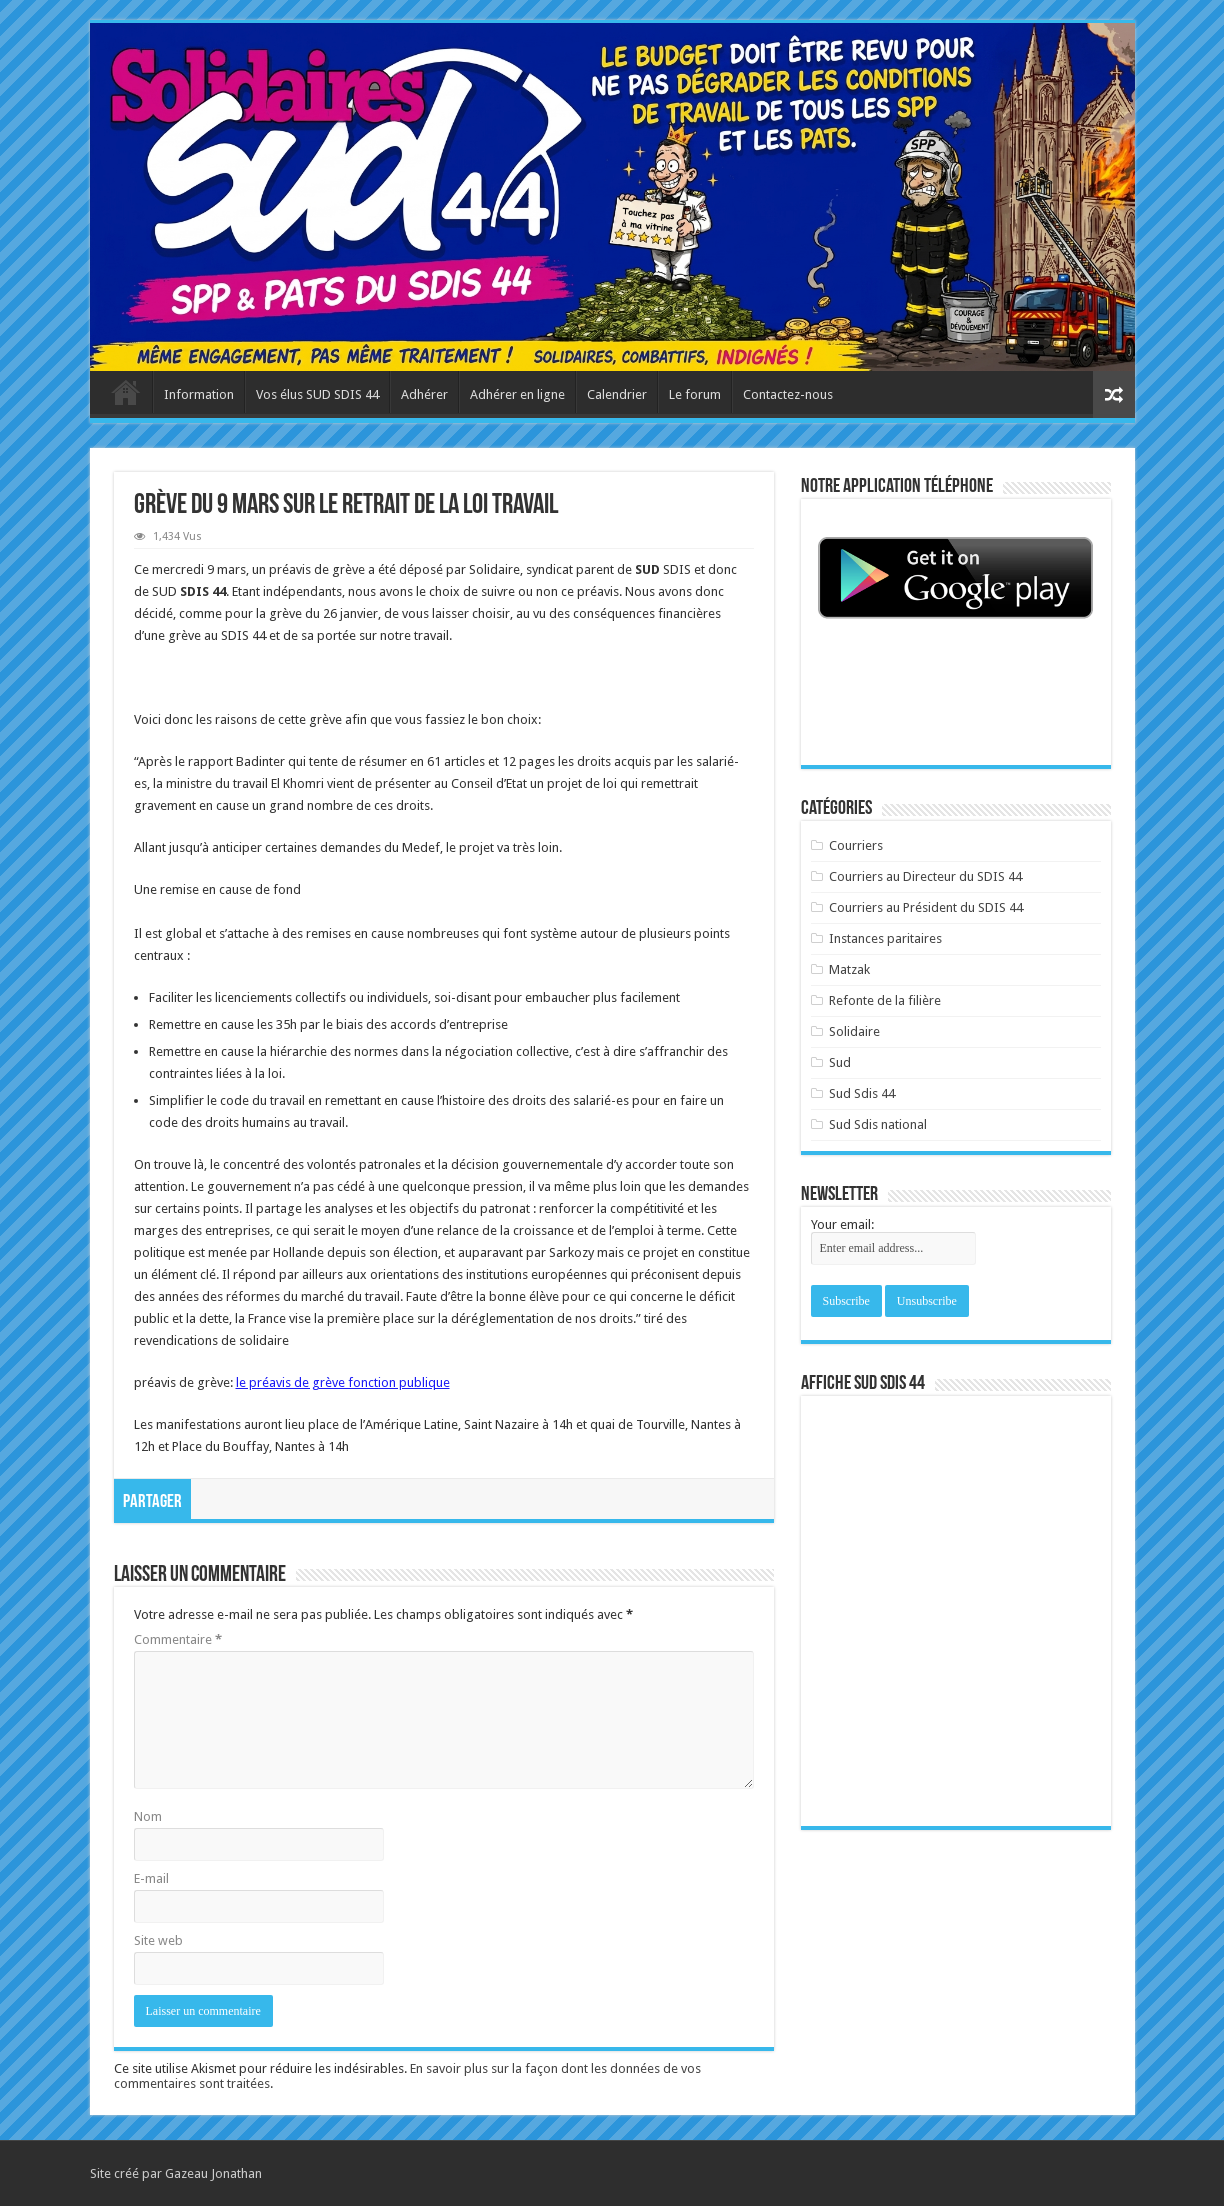 Image resolution: width=1224 pixels, height=2206 pixels. Describe the element at coordinates (126, 392) in the screenshot. I see `Accueil` at that location.